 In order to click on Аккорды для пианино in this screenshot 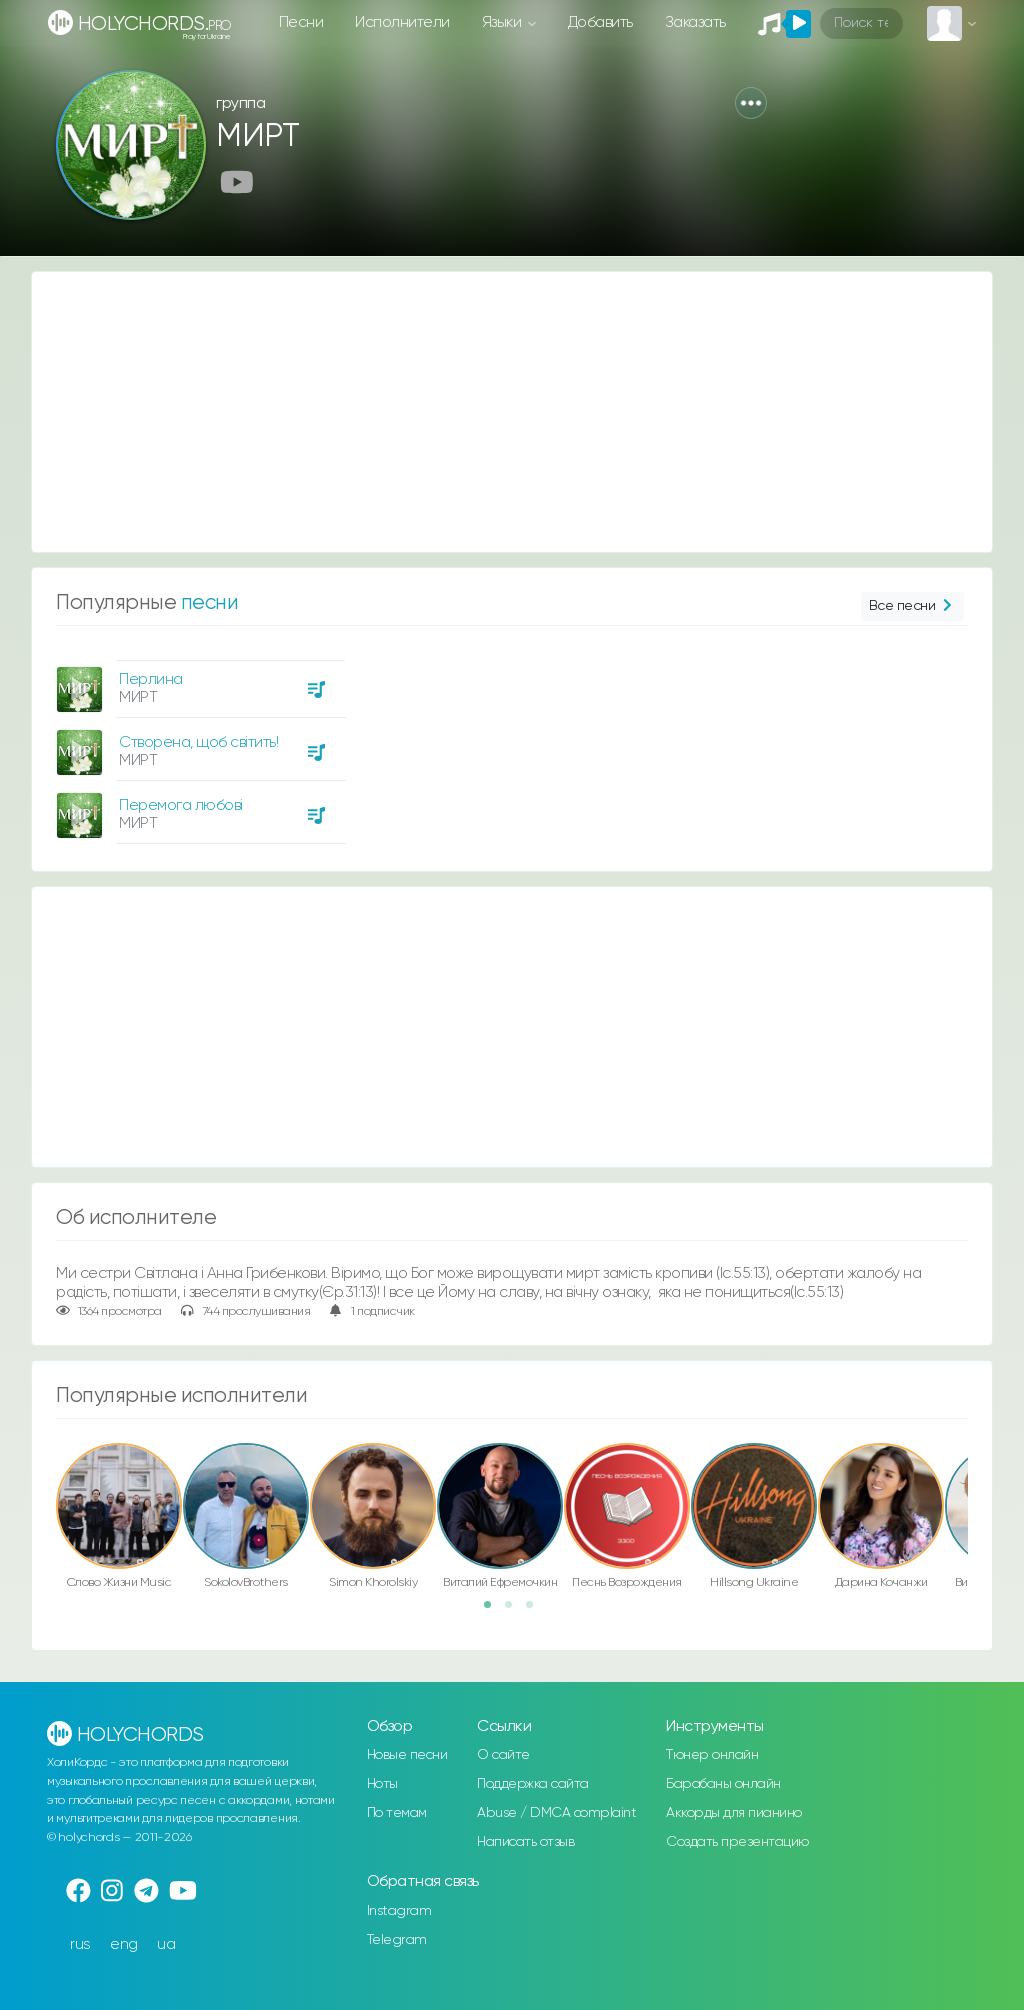, I will do `click(734, 1813)`.